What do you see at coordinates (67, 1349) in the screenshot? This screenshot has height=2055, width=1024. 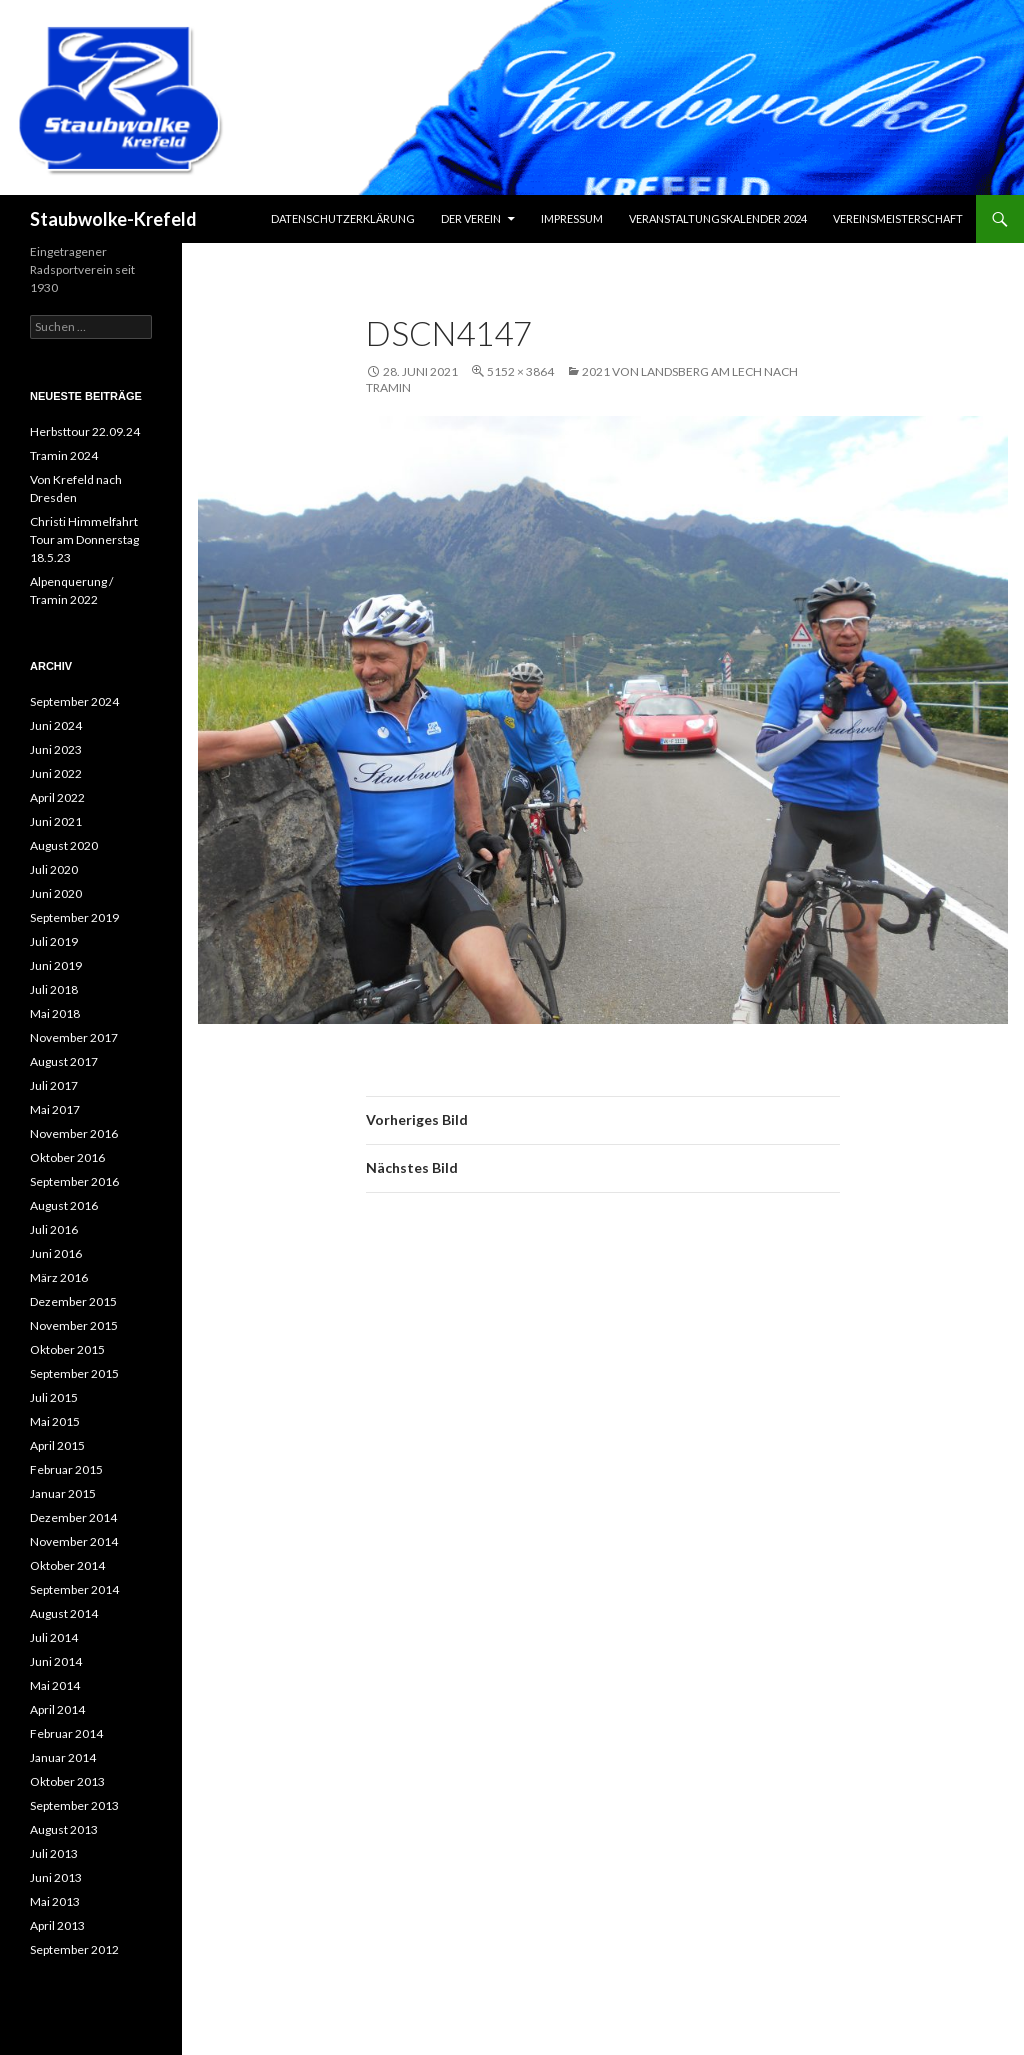 I see `Oktober 2015` at bounding box center [67, 1349].